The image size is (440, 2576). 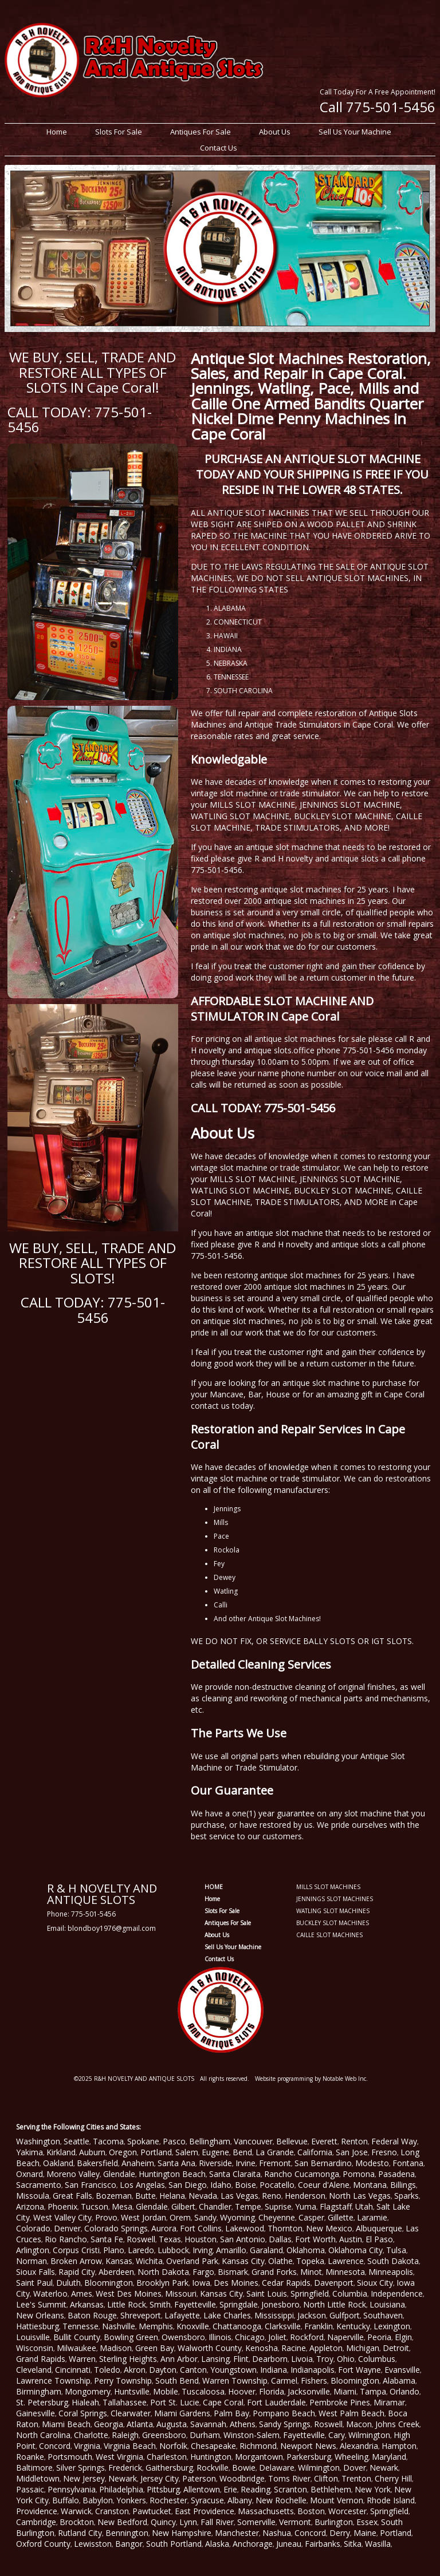 What do you see at coordinates (163, 2271) in the screenshot?
I see `North Dakota` at bounding box center [163, 2271].